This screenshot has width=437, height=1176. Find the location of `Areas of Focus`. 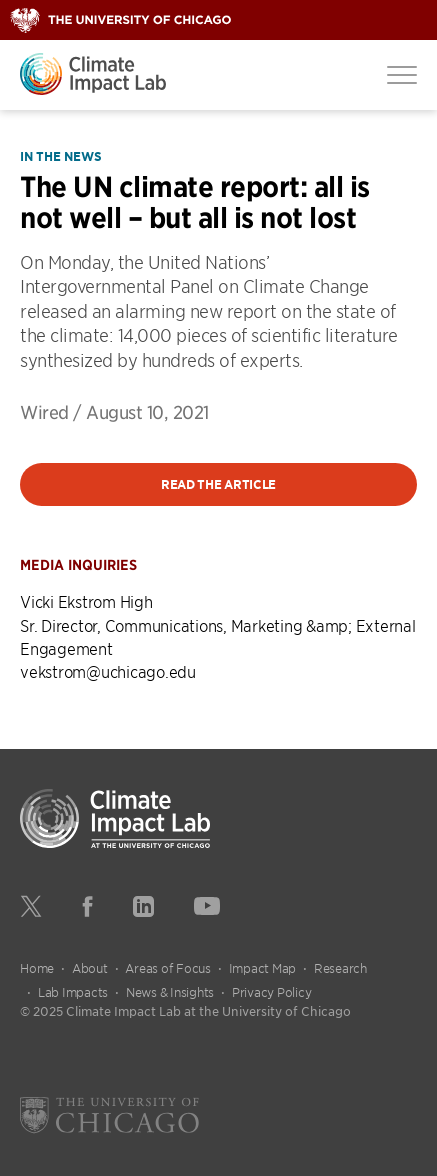

Areas of Focus is located at coordinates (168, 968).